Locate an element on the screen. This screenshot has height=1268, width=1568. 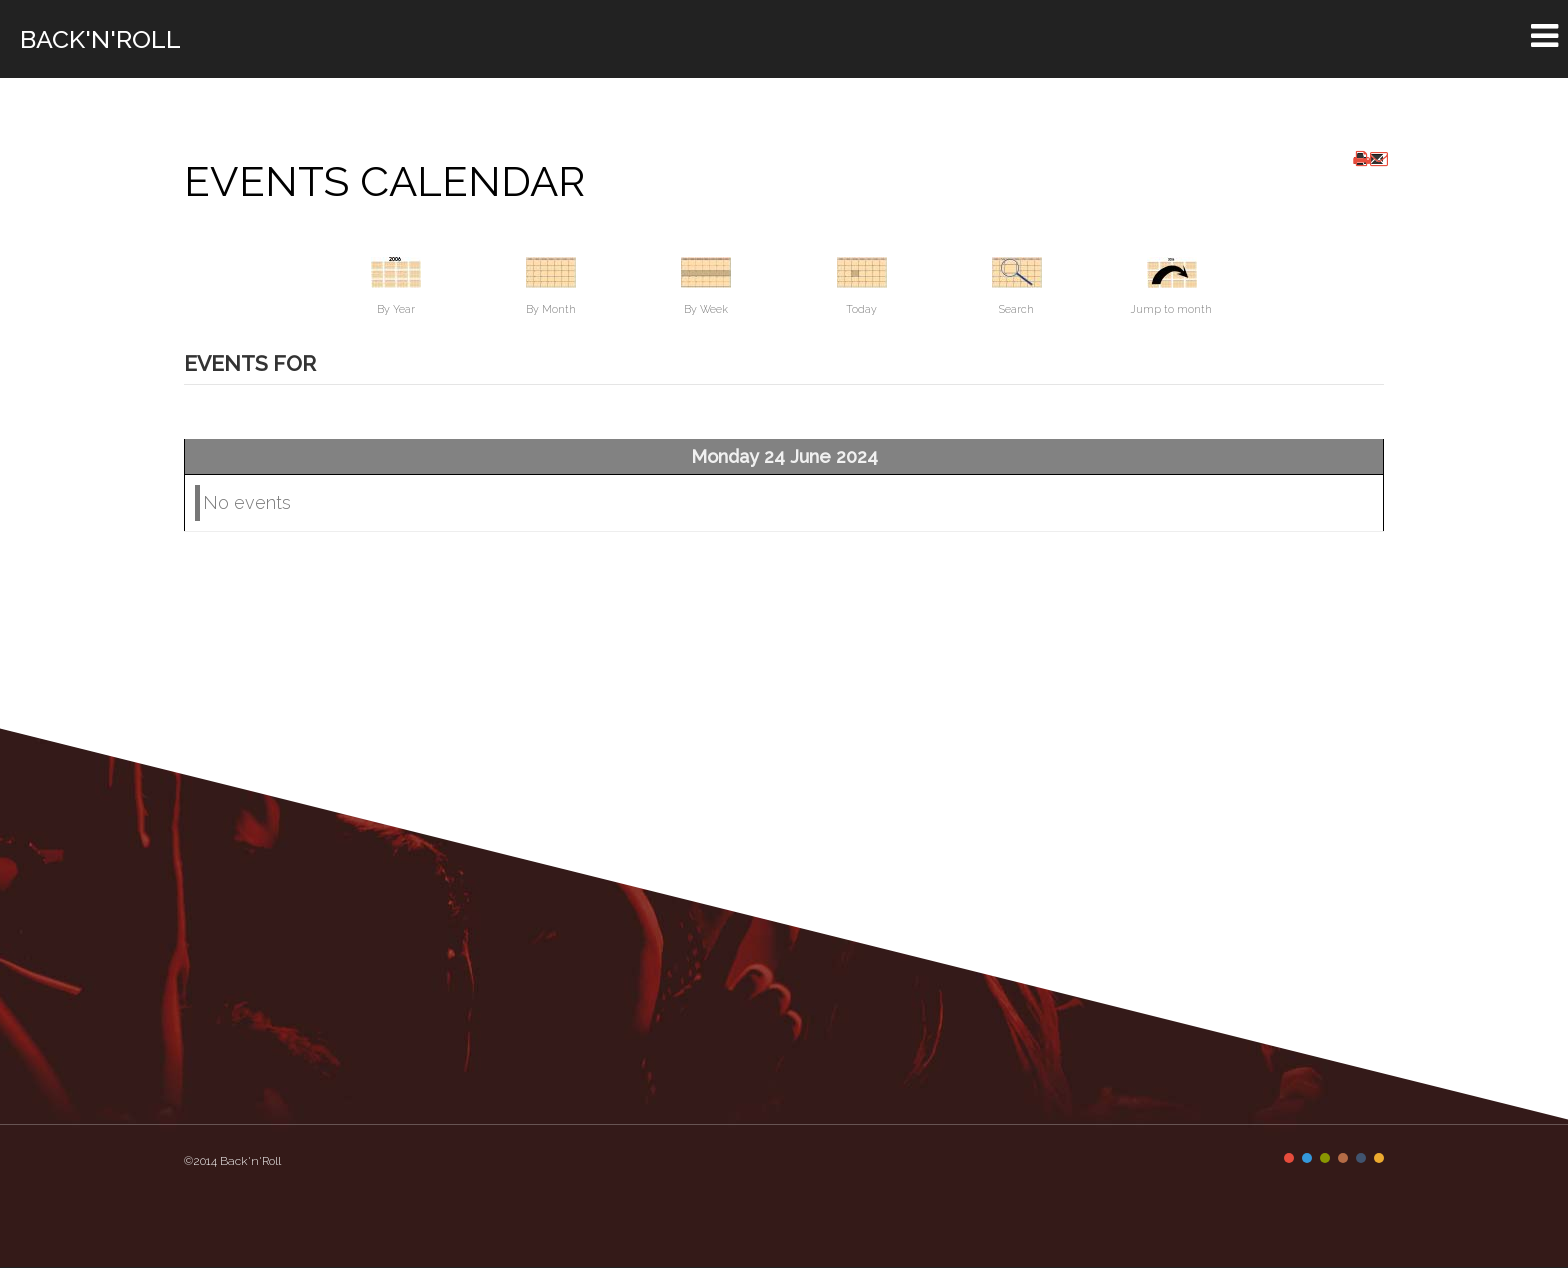
Color VI is located at coordinates (1379, 1158).